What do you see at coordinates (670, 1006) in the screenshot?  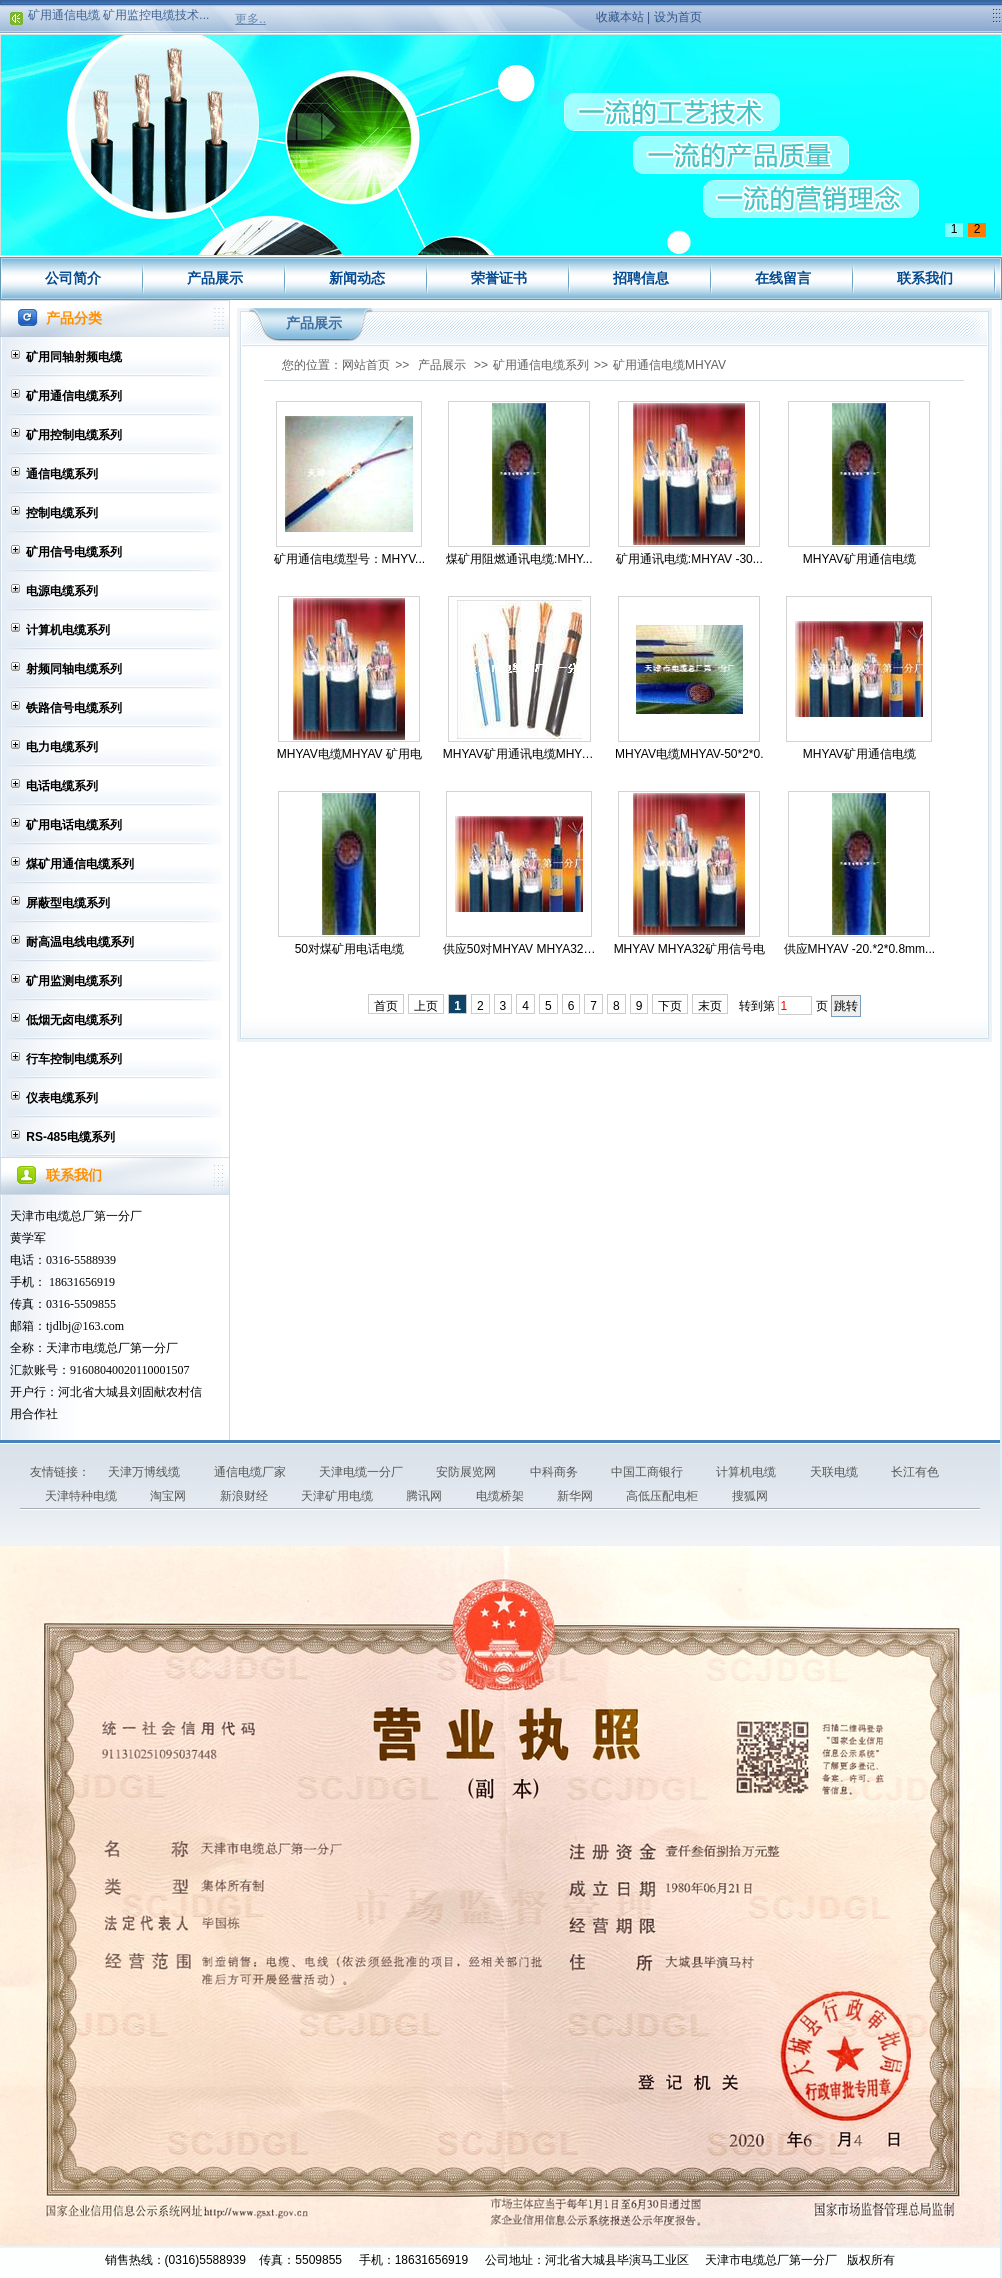 I see `下页` at bounding box center [670, 1006].